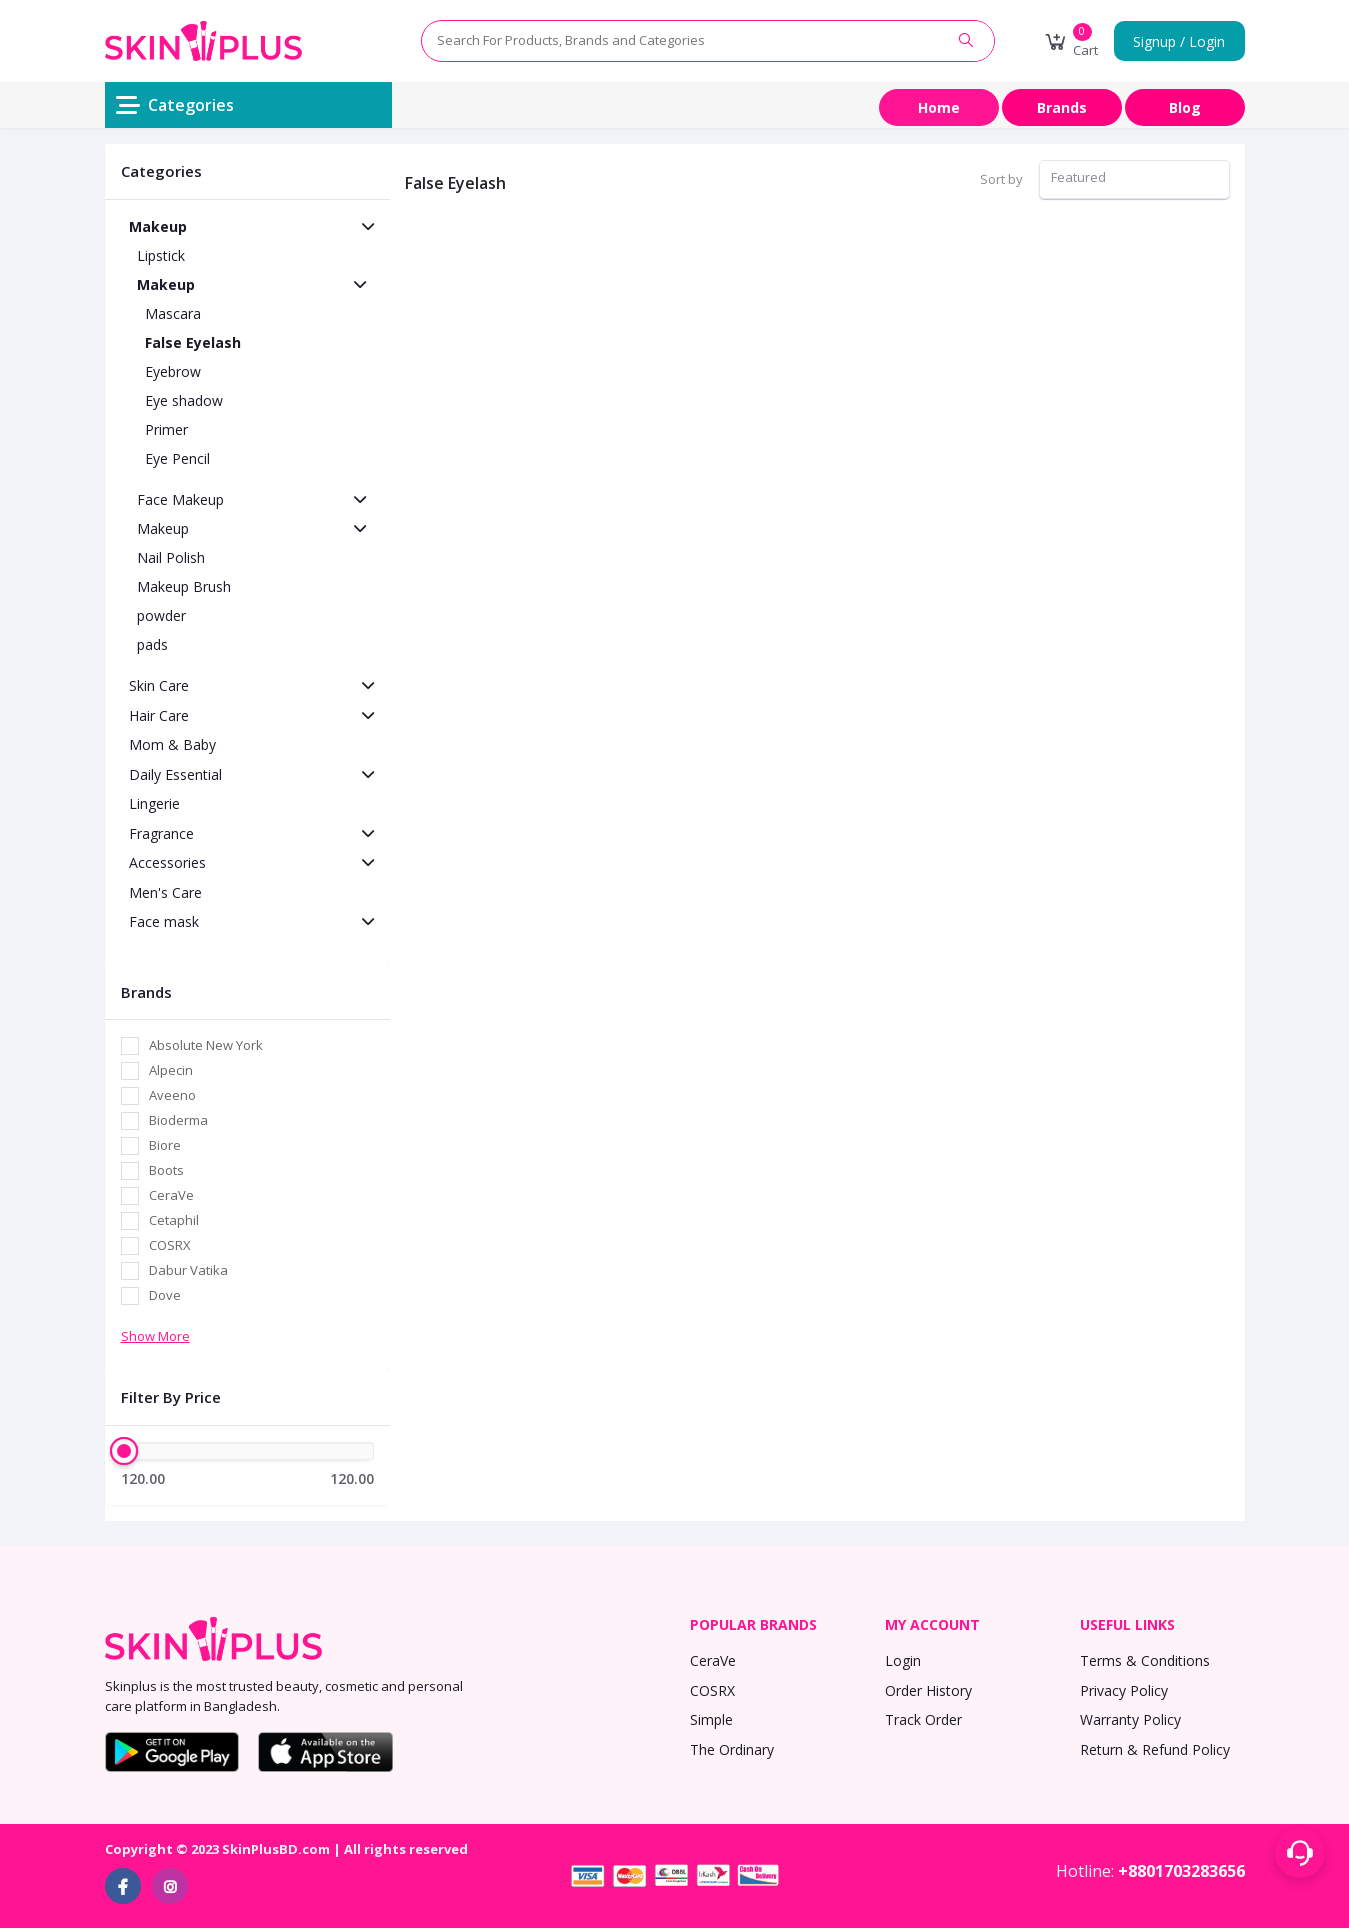 This screenshot has width=1349, height=1928. What do you see at coordinates (171, 557) in the screenshot?
I see `Nail Polish` at bounding box center [171, 557].